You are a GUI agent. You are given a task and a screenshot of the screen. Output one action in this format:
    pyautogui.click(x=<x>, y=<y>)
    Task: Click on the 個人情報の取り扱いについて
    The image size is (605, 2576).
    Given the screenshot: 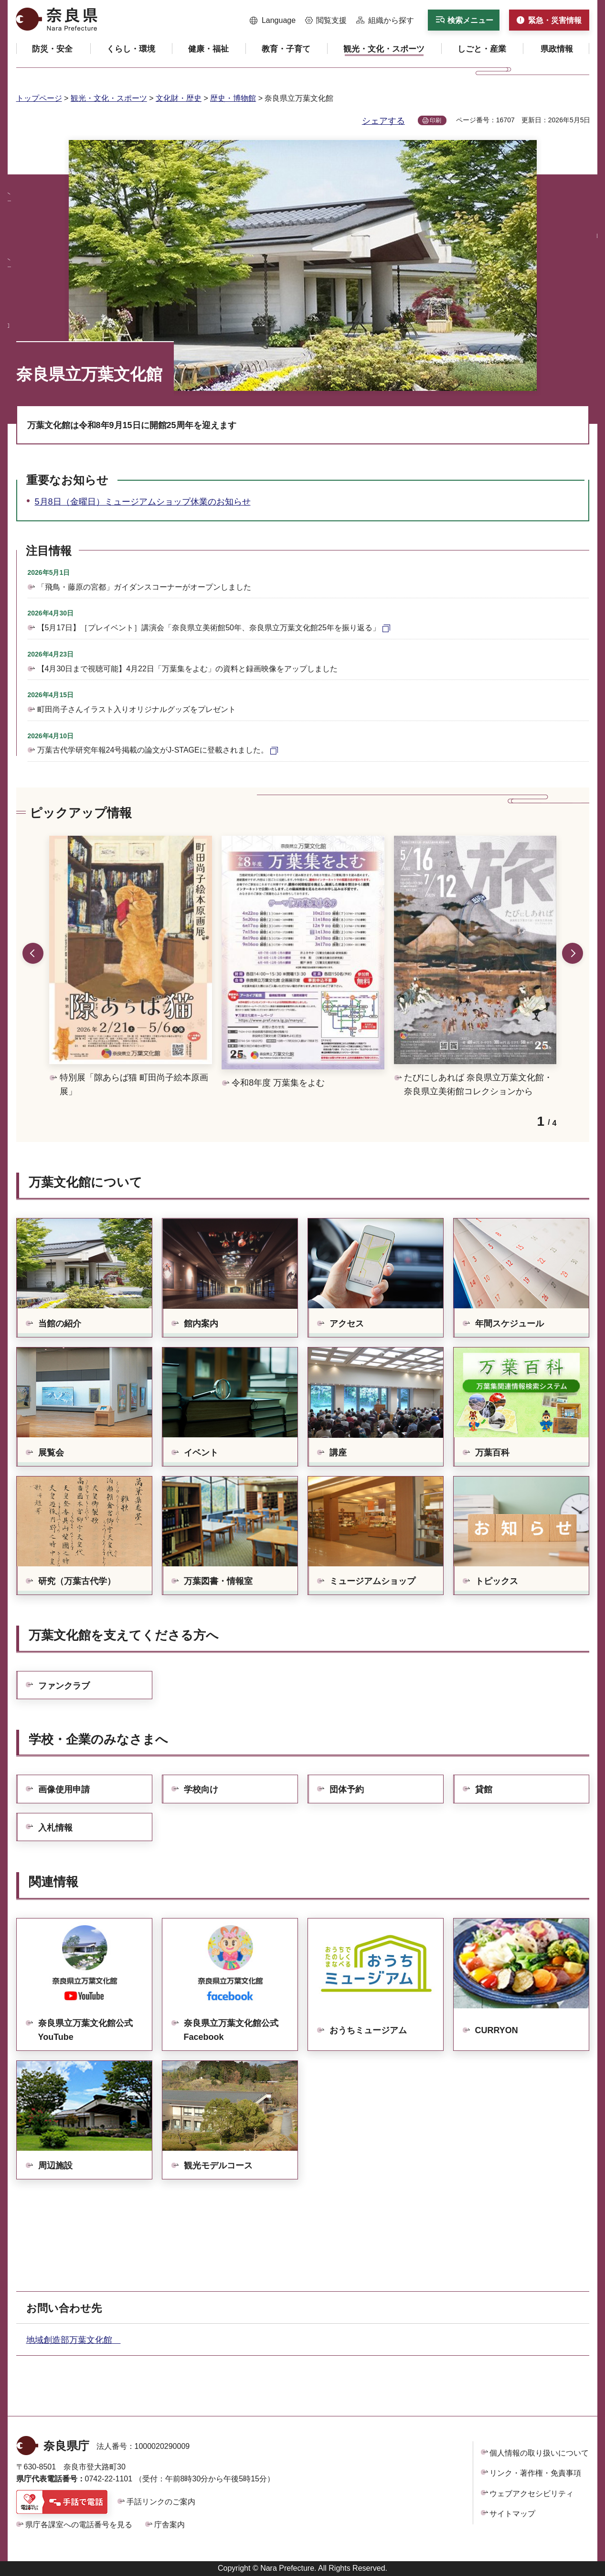 What is the action you would take?
    pyautogui.click(x=539, y=2453)
    